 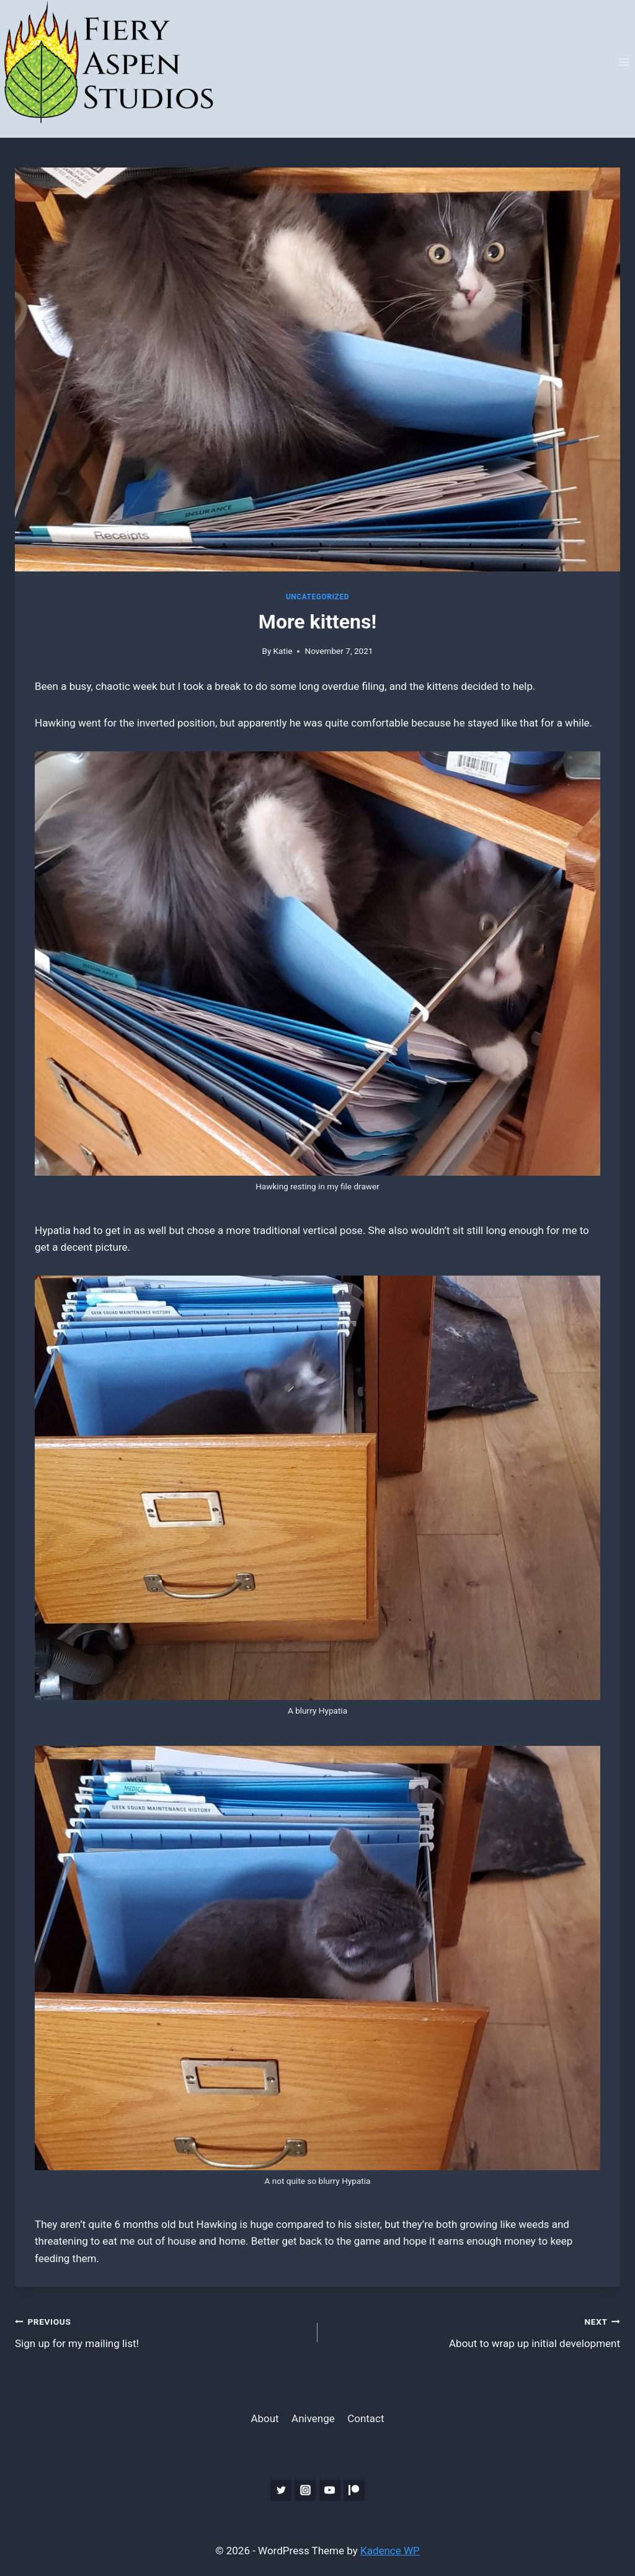 I want to click on [Open menu], so click(x=623, y=62).